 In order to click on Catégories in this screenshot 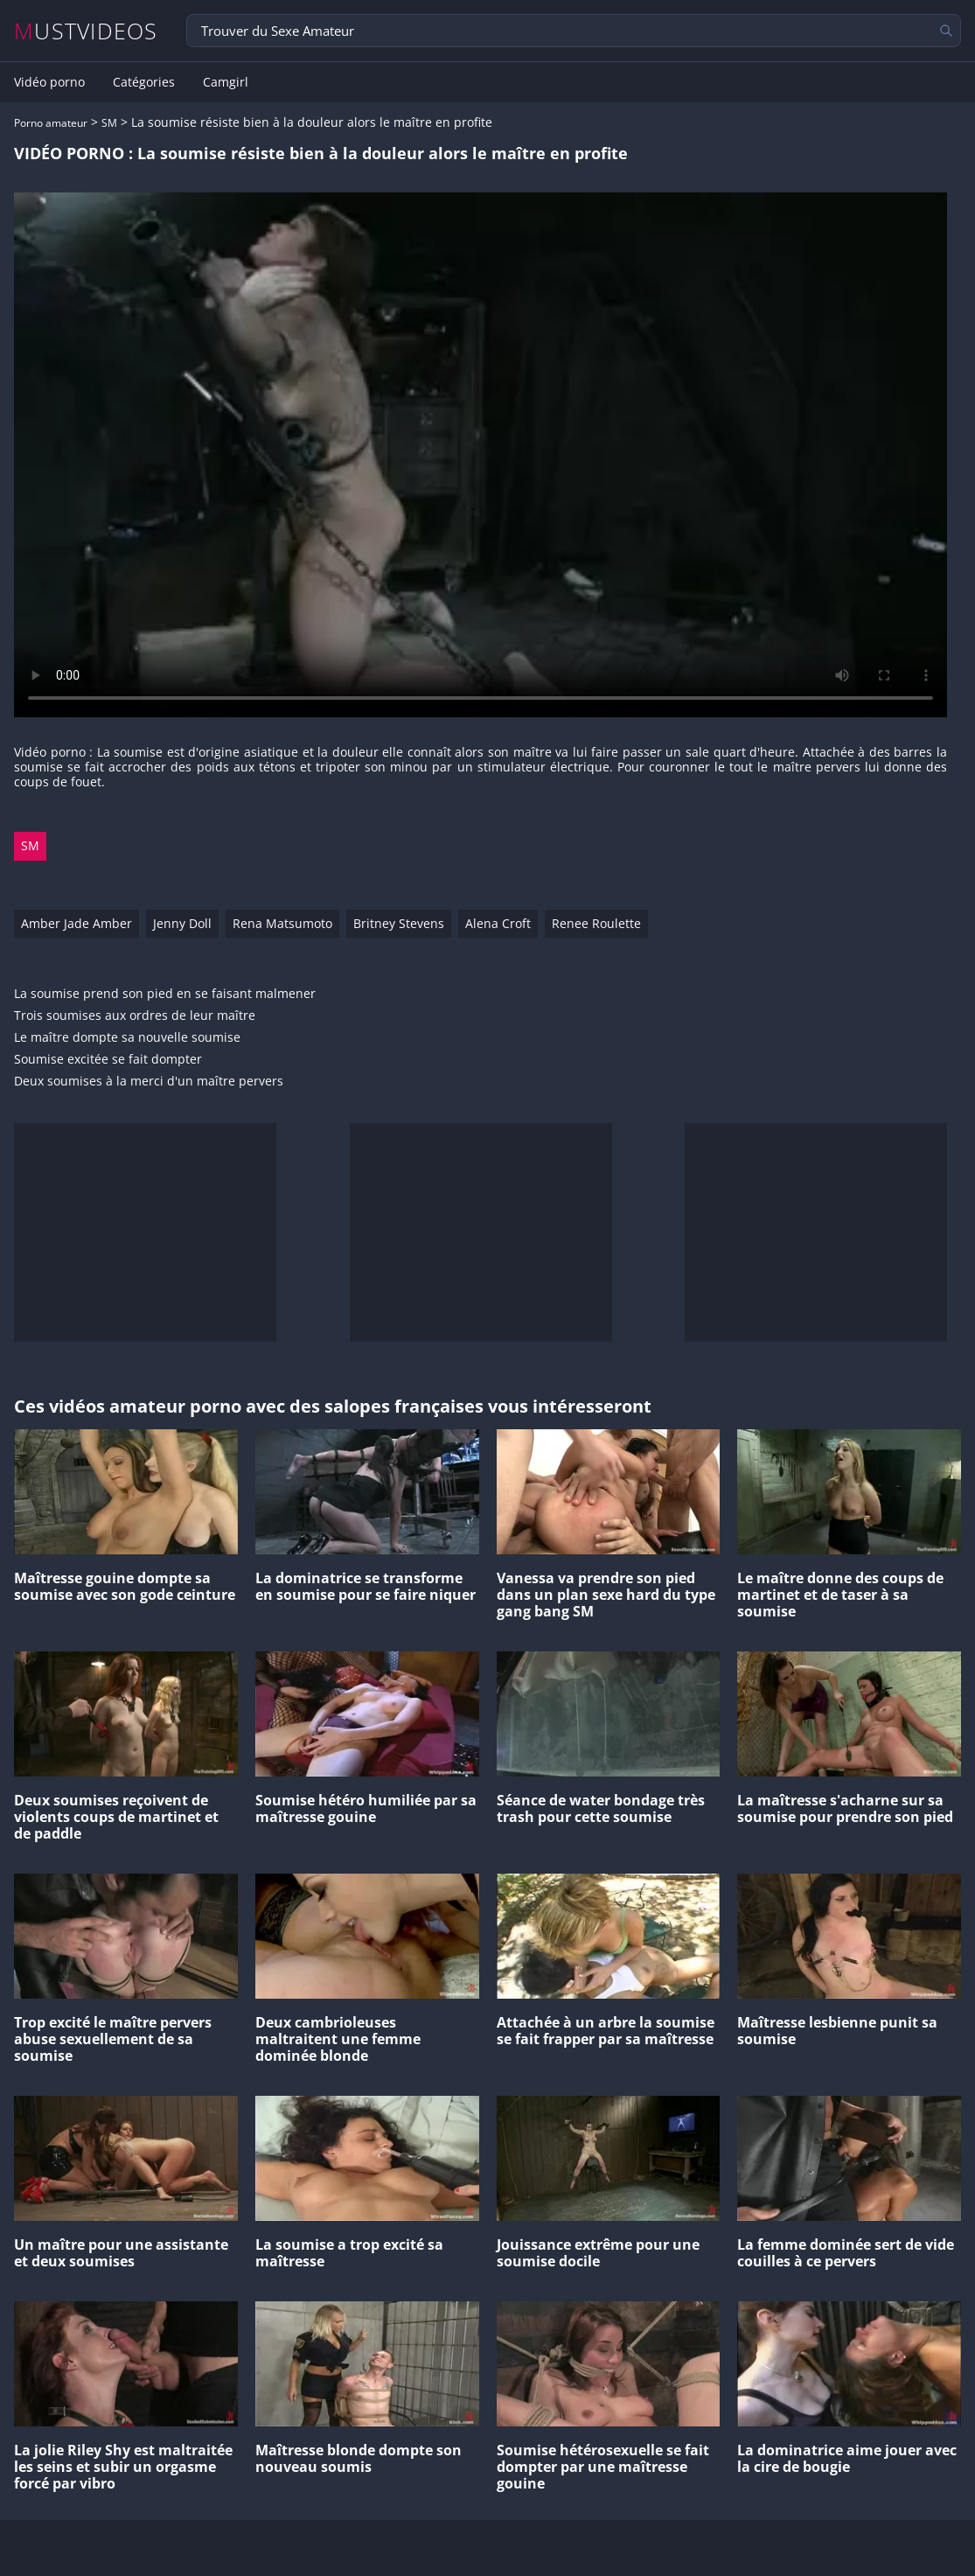, I will do `click(144, 82)`.